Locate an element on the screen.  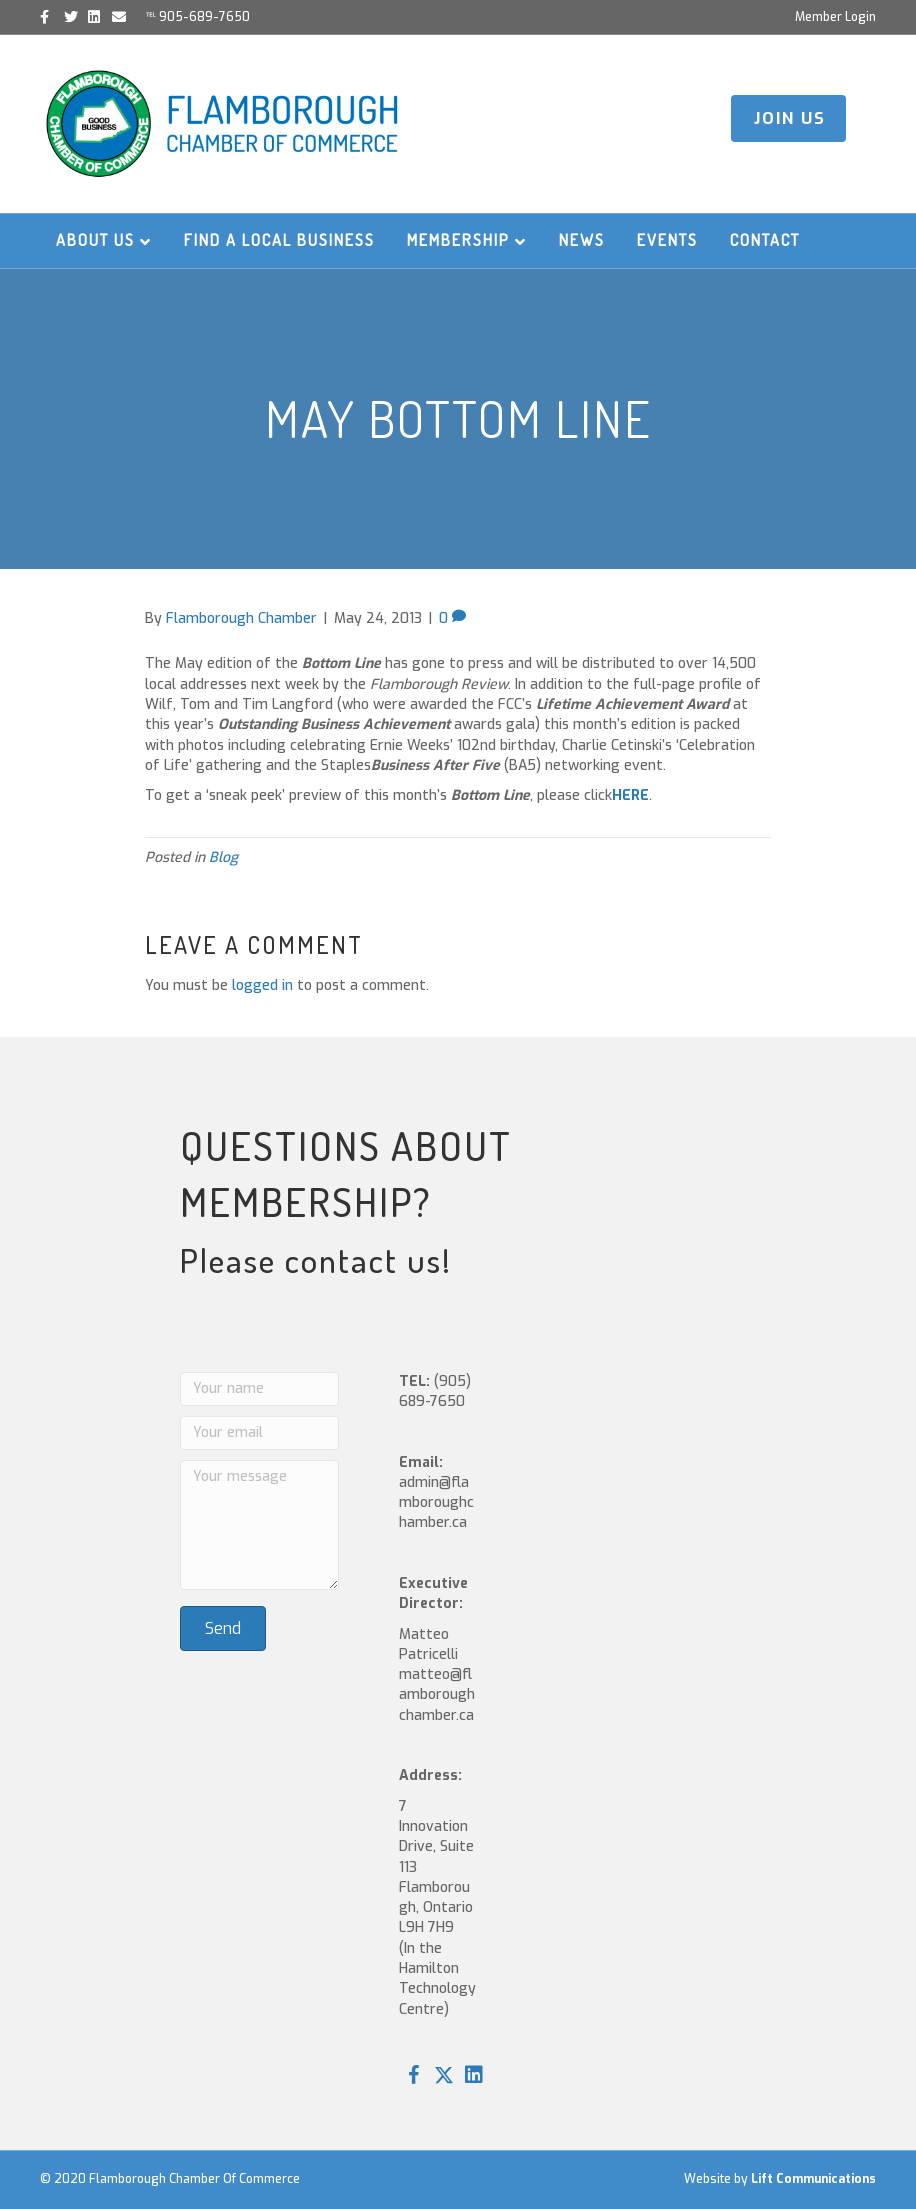
logged in is located at coordinates (262, 985).